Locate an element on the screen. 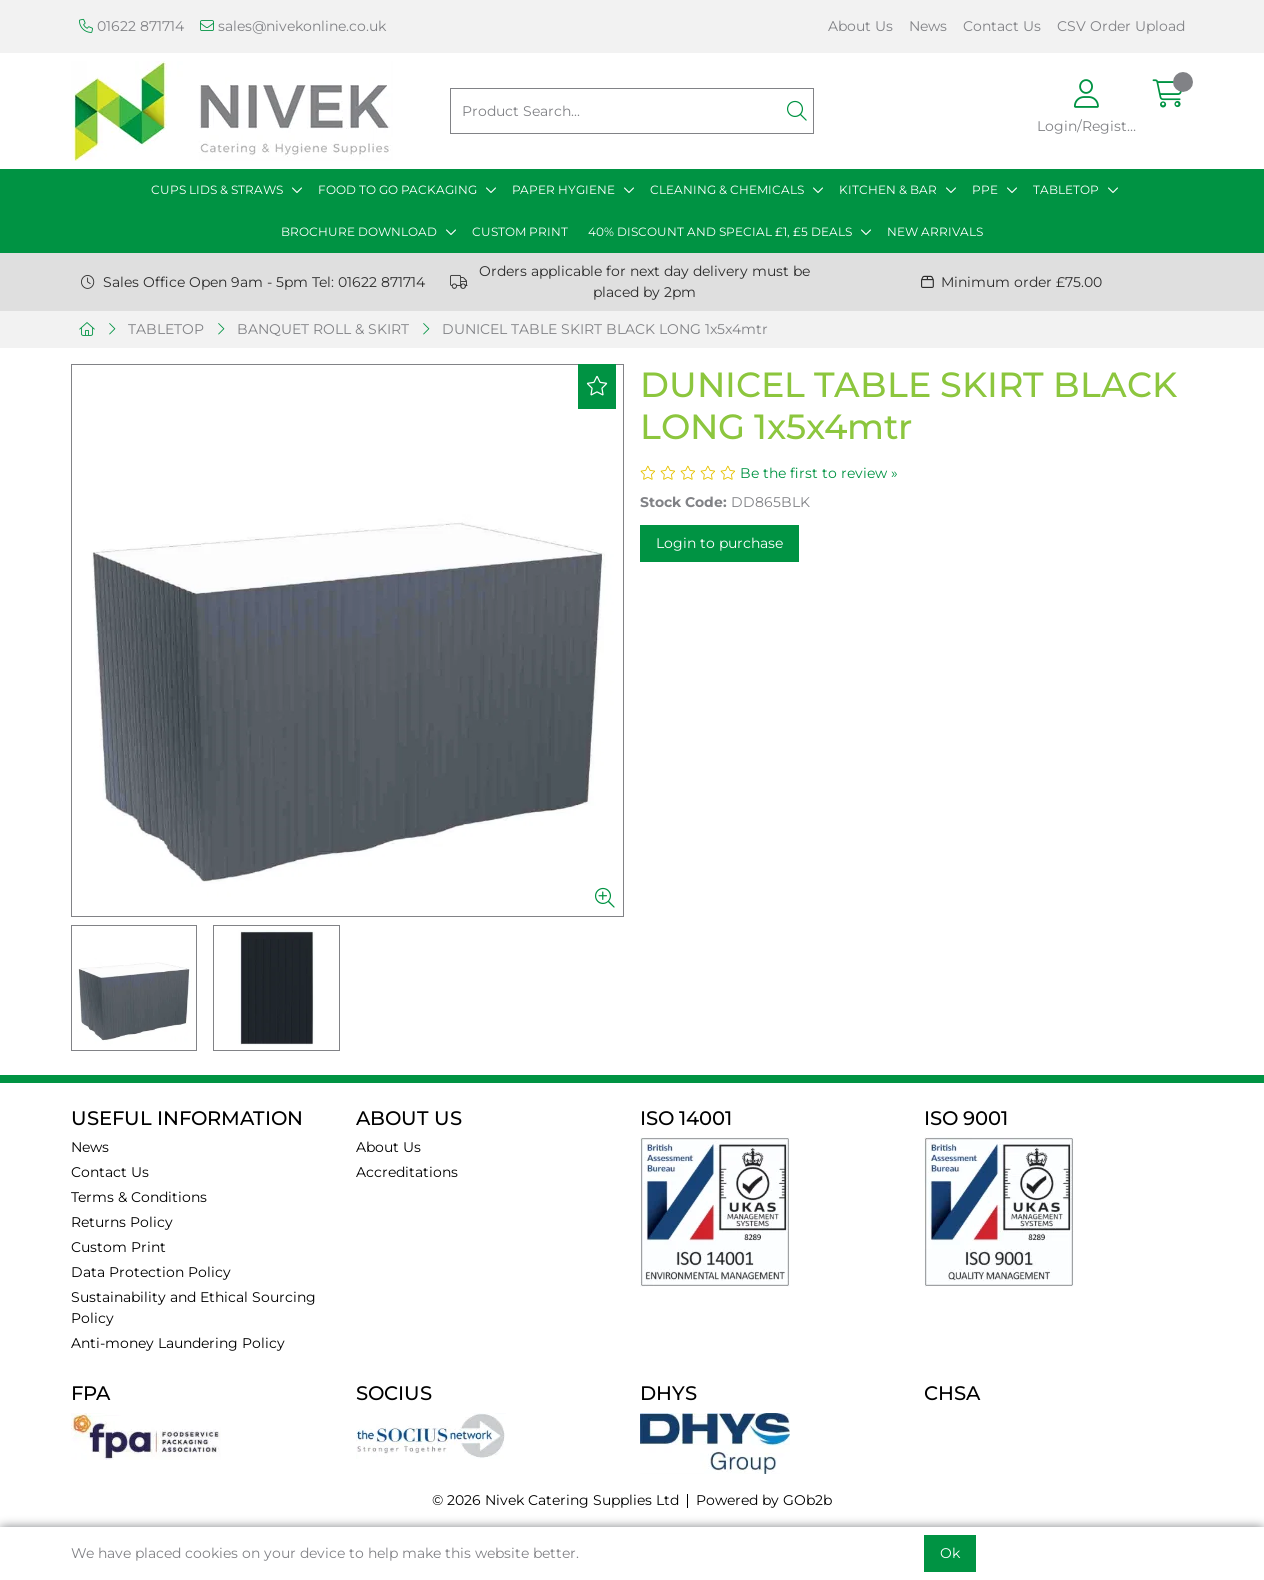 The image size is (1264, 1580). Ok is located at coordinates (950, 1553).